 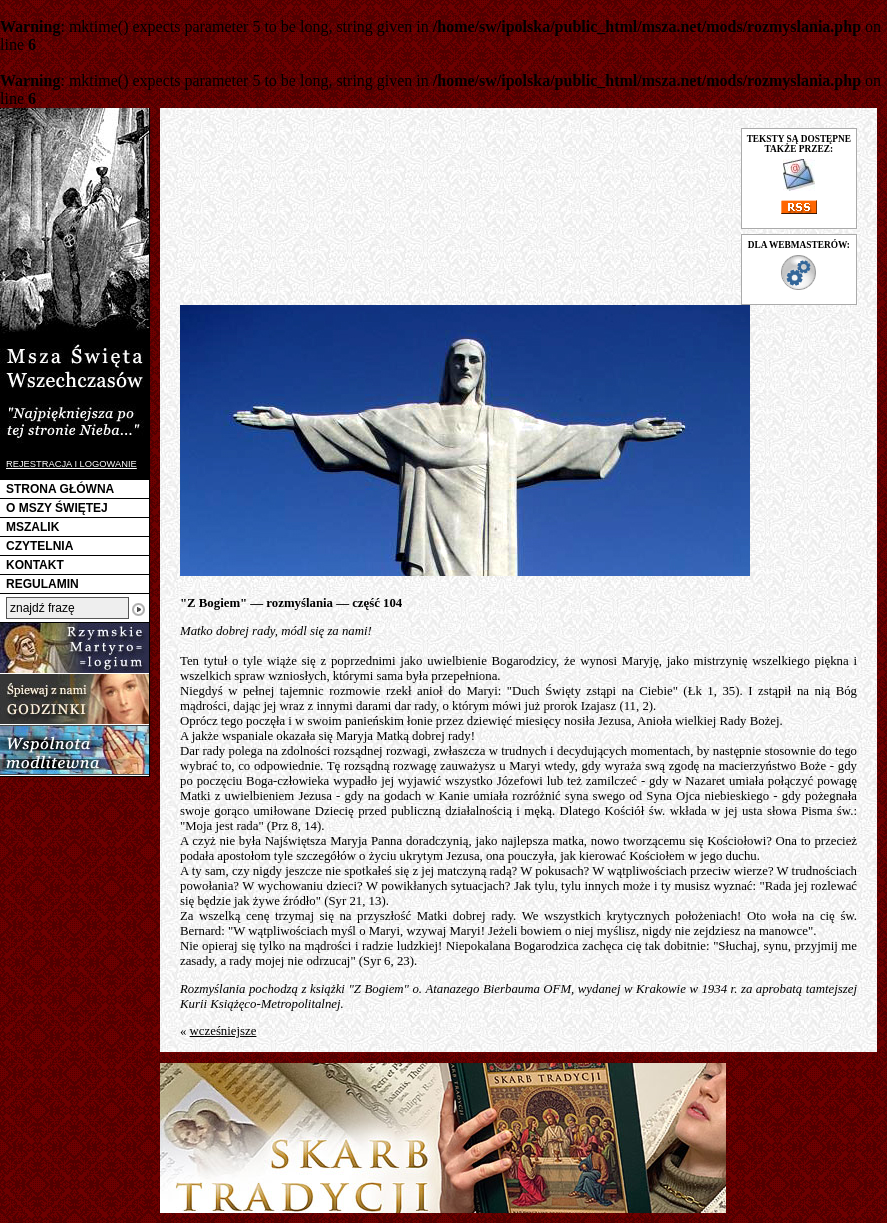 I want to click on wcześniejsze, so click(x=223, y=1031).